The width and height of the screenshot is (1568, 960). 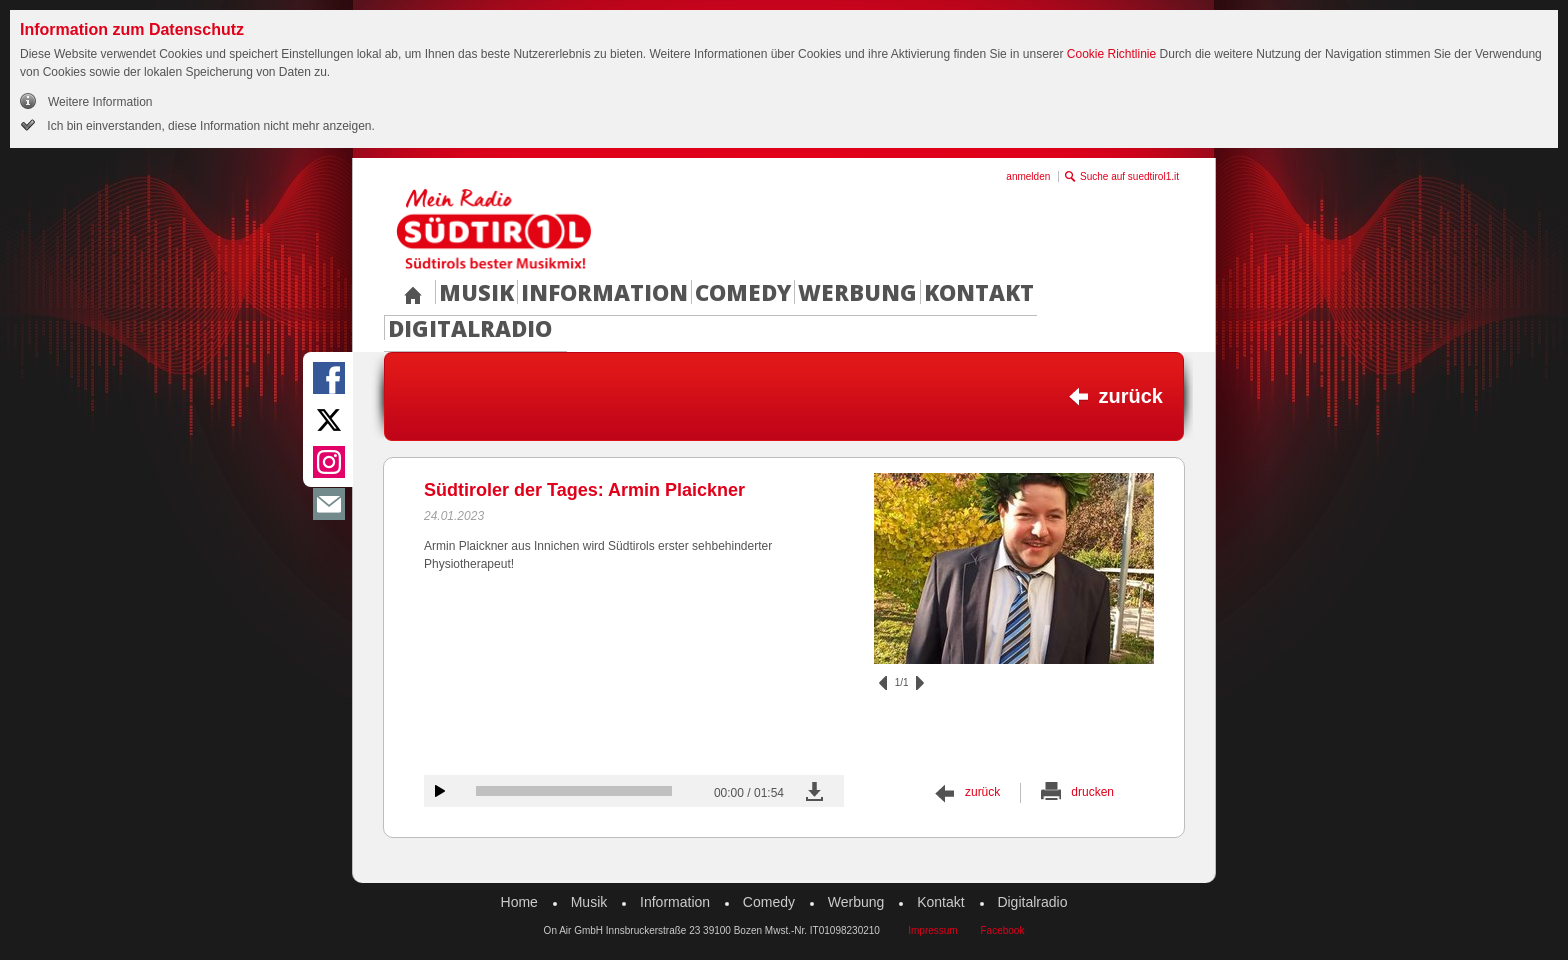 What do you see at coordinates (100, 102) in the screenshot?
I see `Weitere Information` at bounding box center [100, 102].